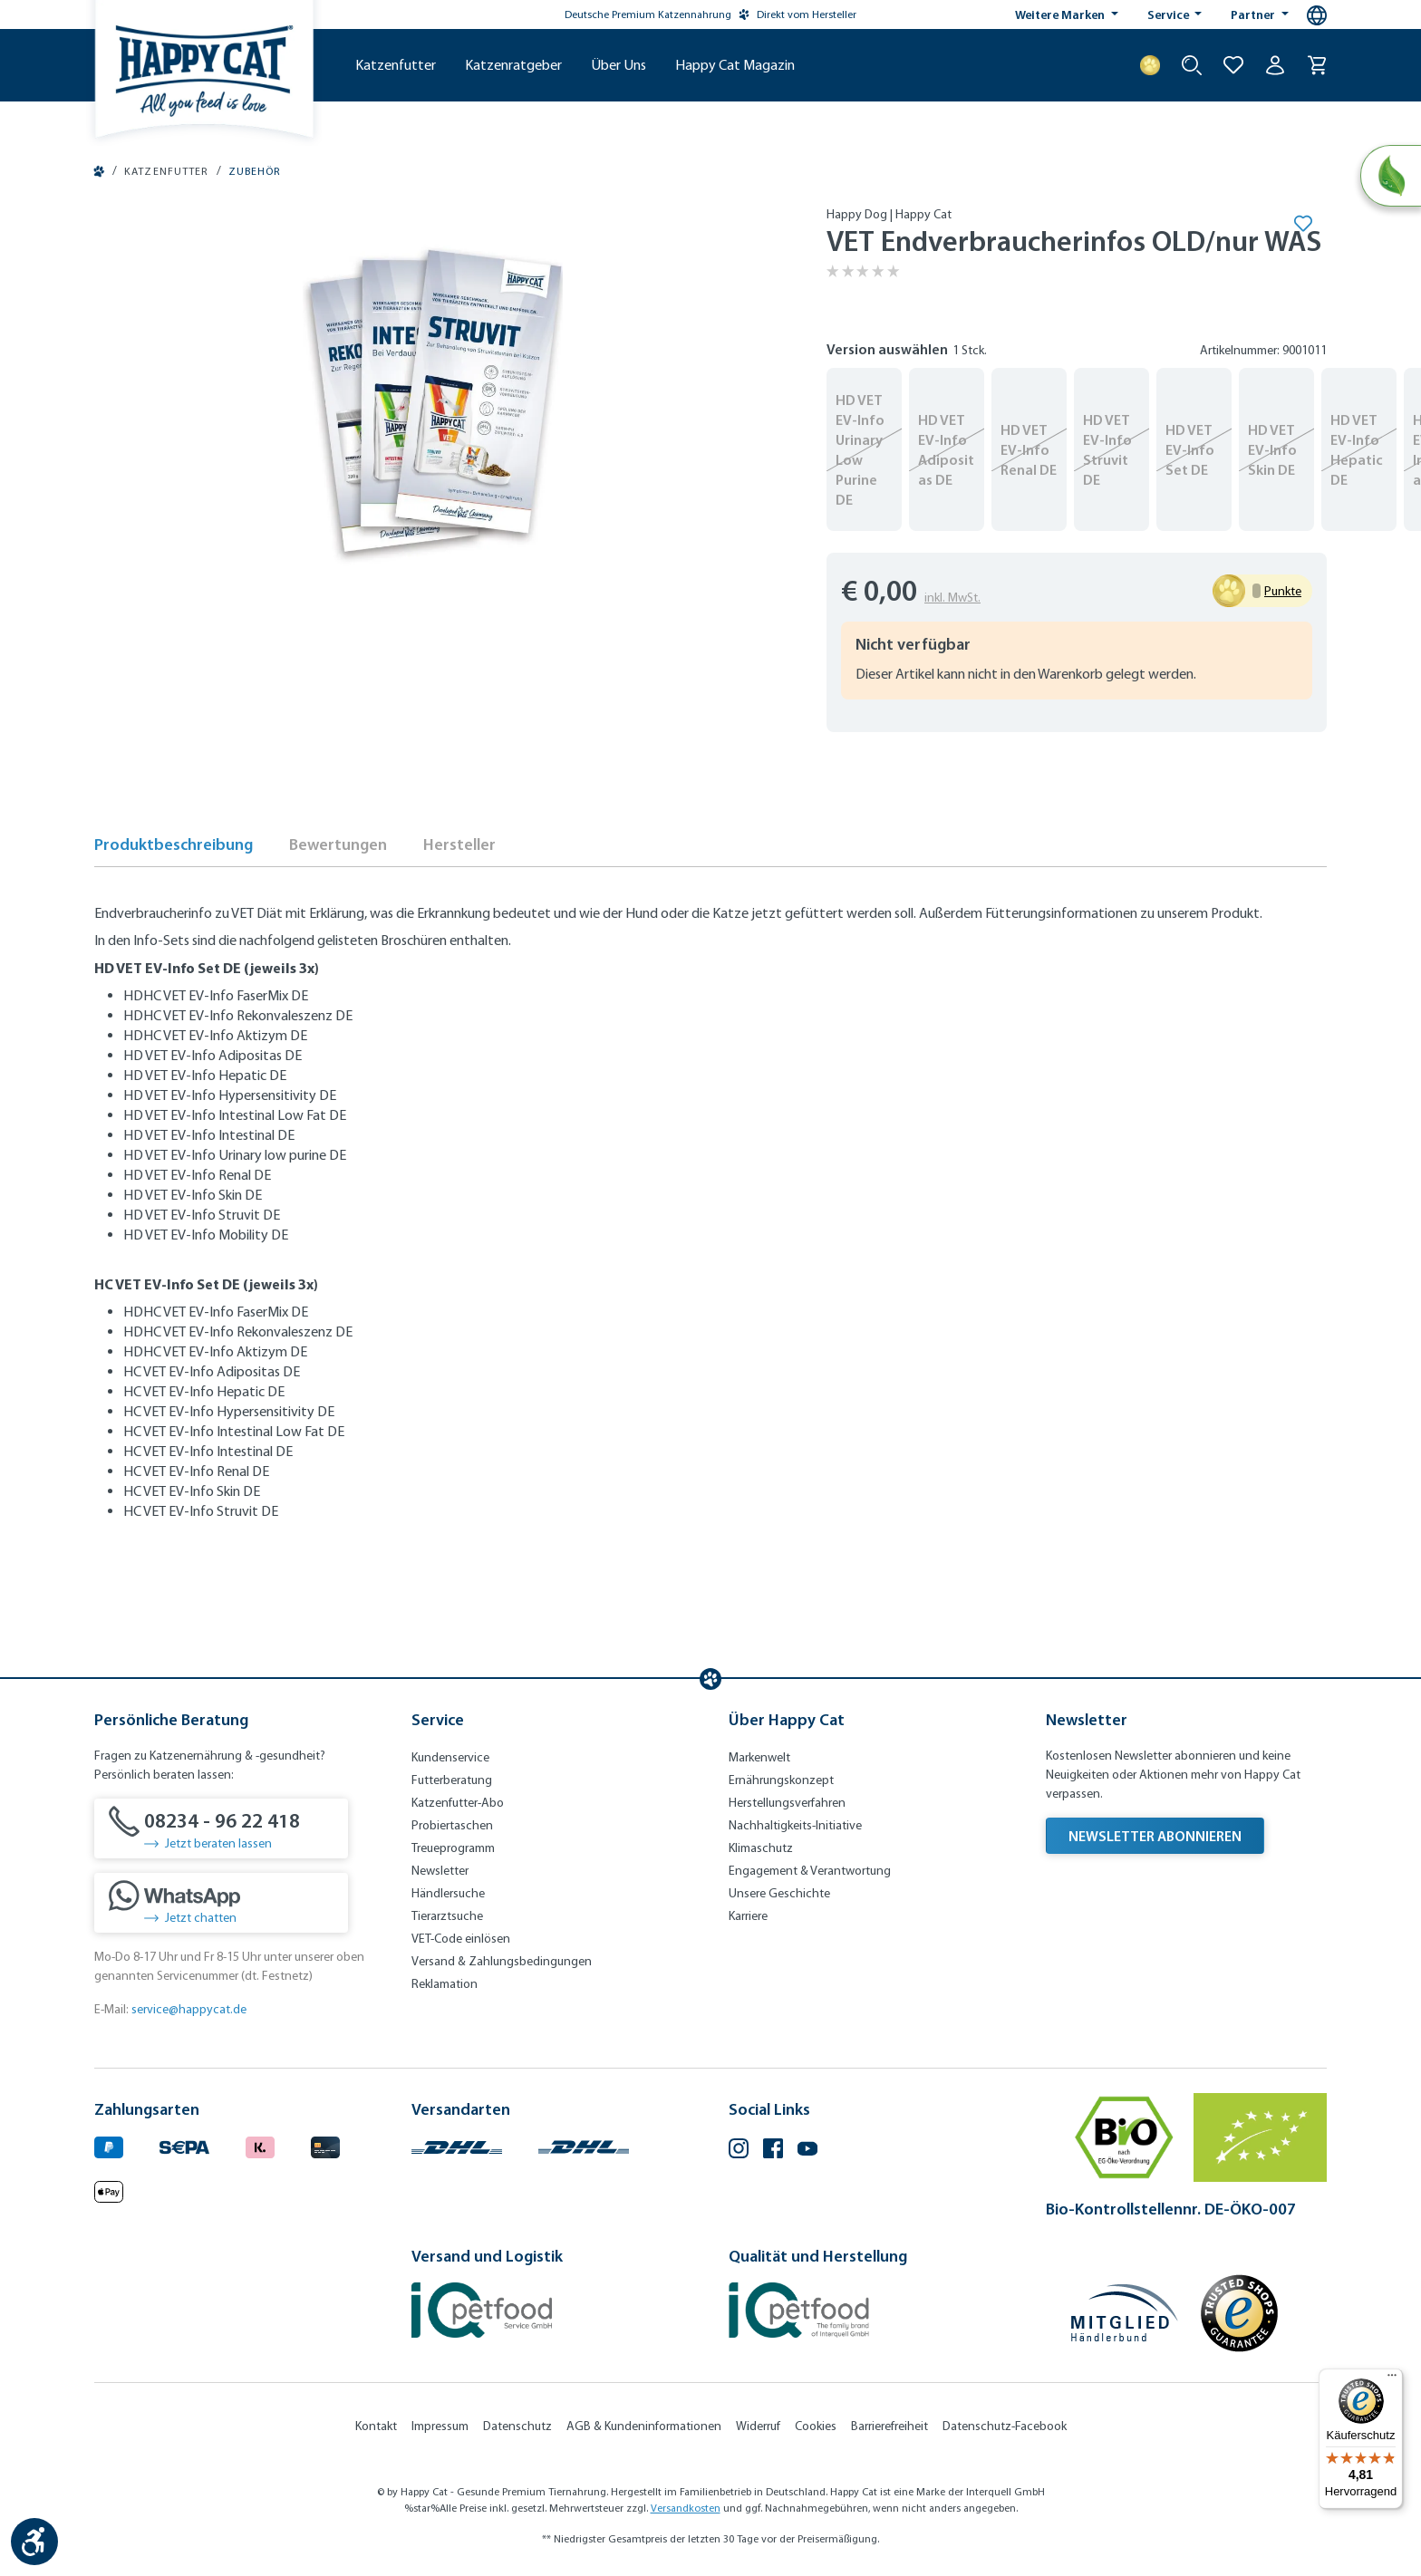  I want to click on [08234 - 96 22 418], so click(221, 1828).